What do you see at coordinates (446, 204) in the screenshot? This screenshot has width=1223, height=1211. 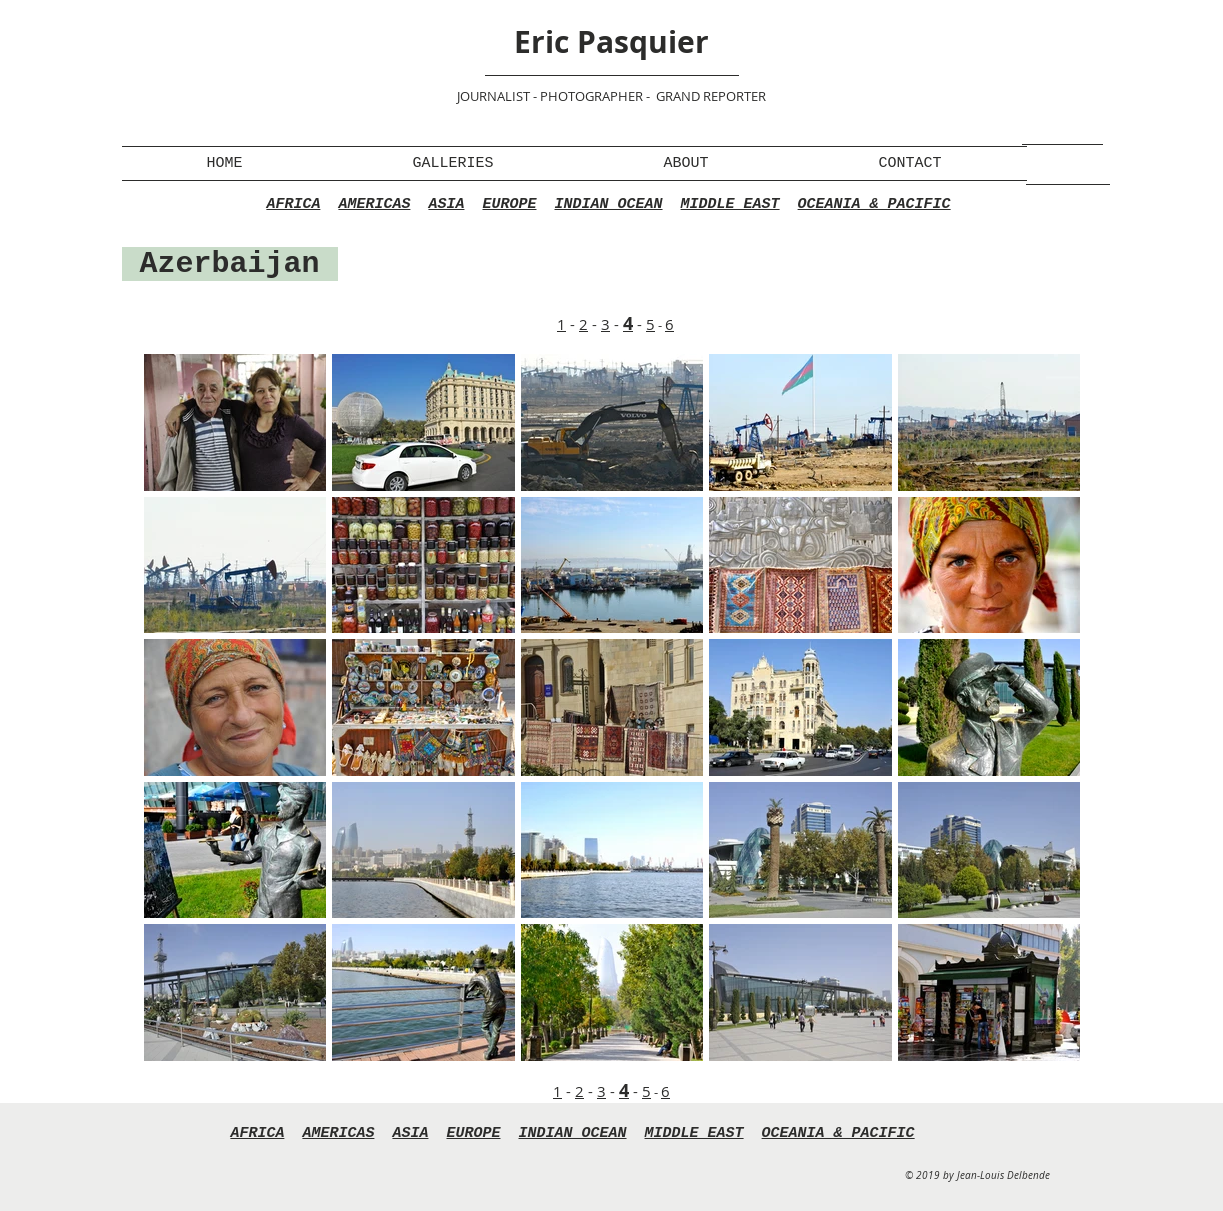 I see `ASIA` at bounding box center [446, 204].